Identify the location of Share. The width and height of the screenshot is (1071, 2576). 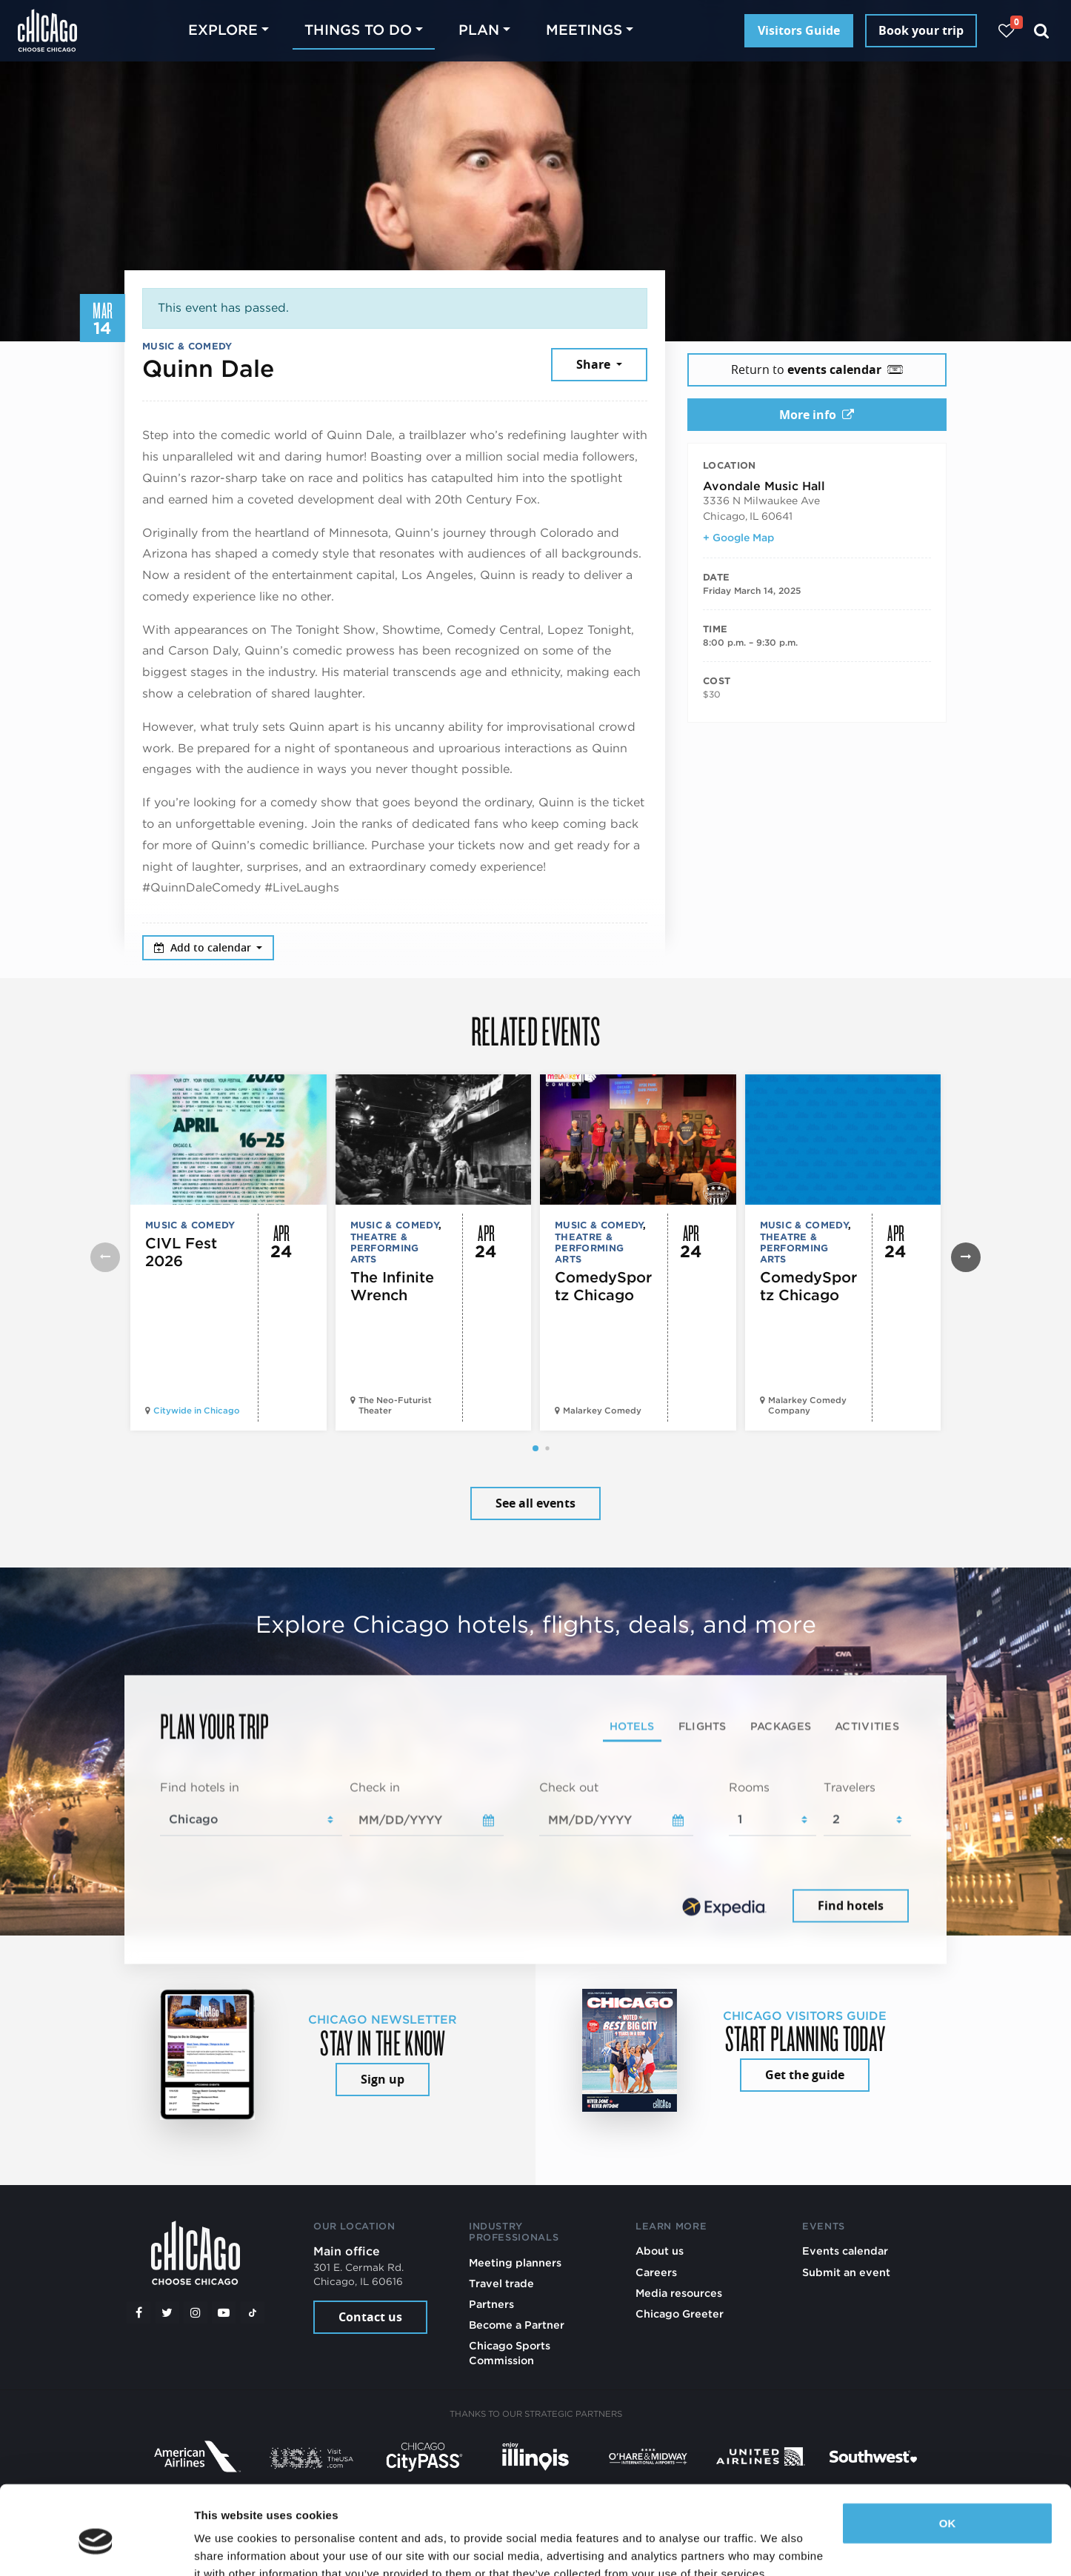
(594, 364).